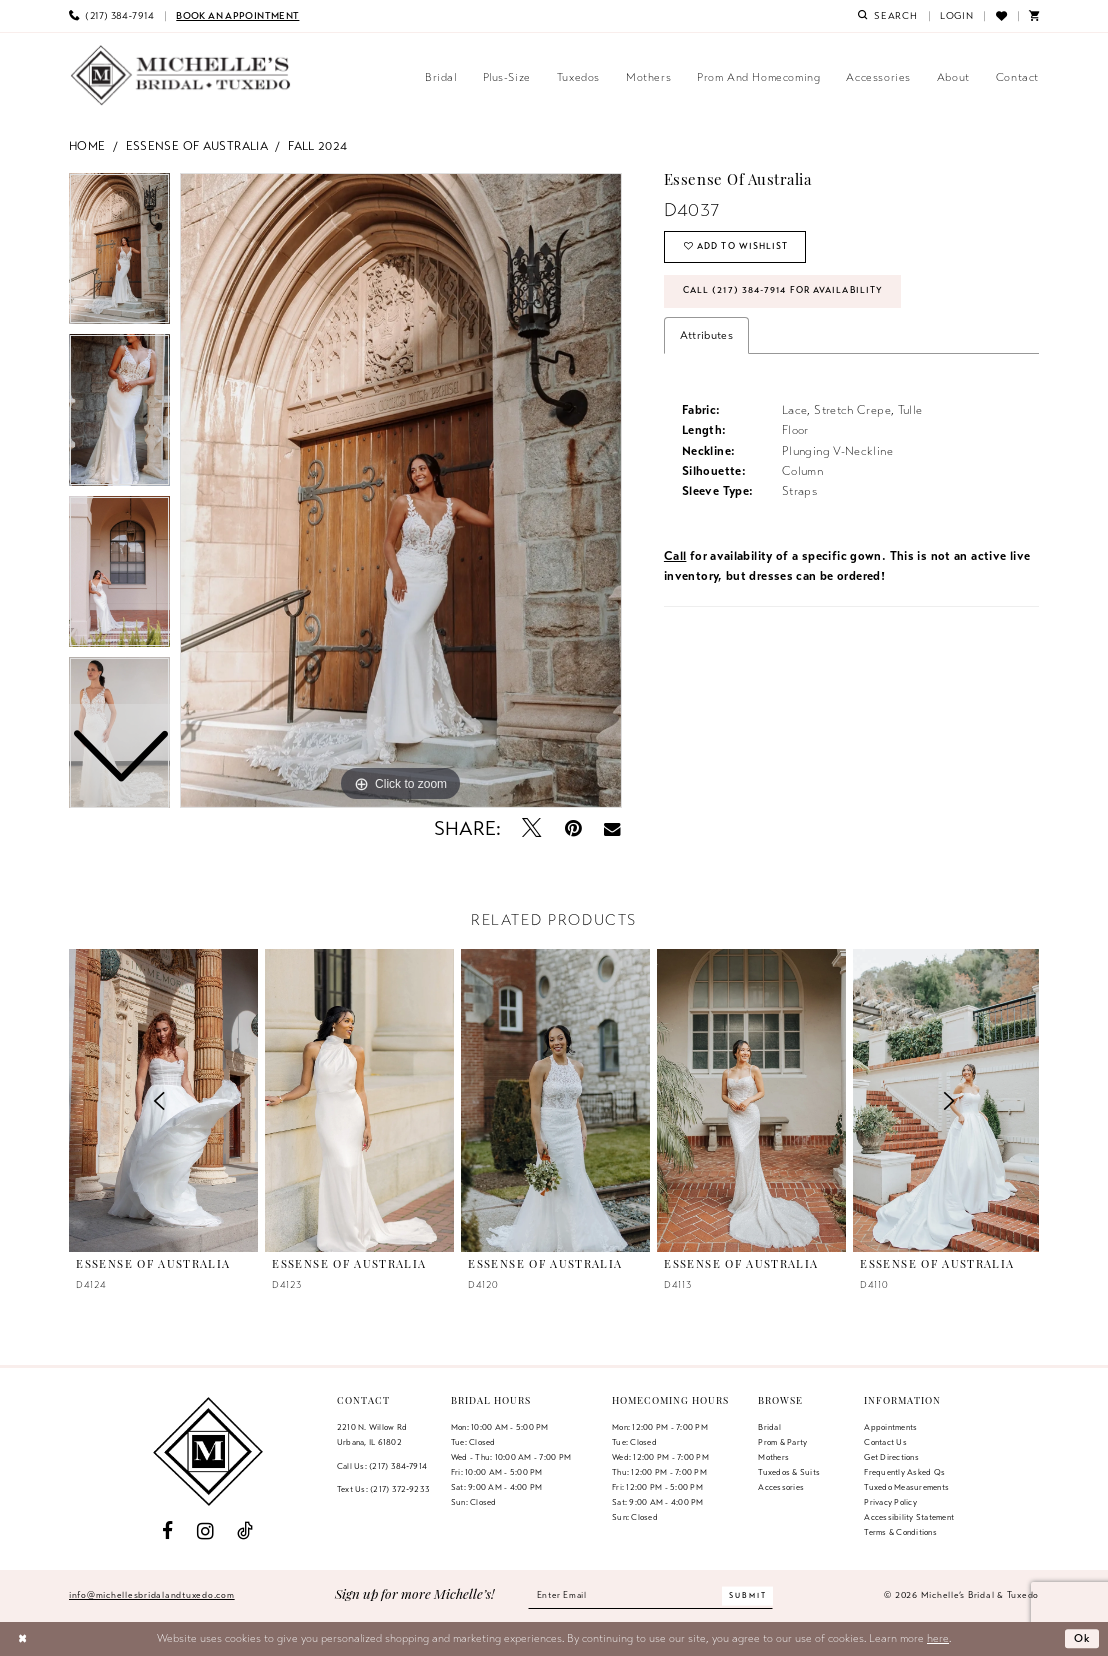 Image resolution: width=1108 pixels, height=1656 pixels. Describe the element at coordinates (784, 293) in the screenshot. I see `Call (217) 384‑7914 for Availability` at that location.